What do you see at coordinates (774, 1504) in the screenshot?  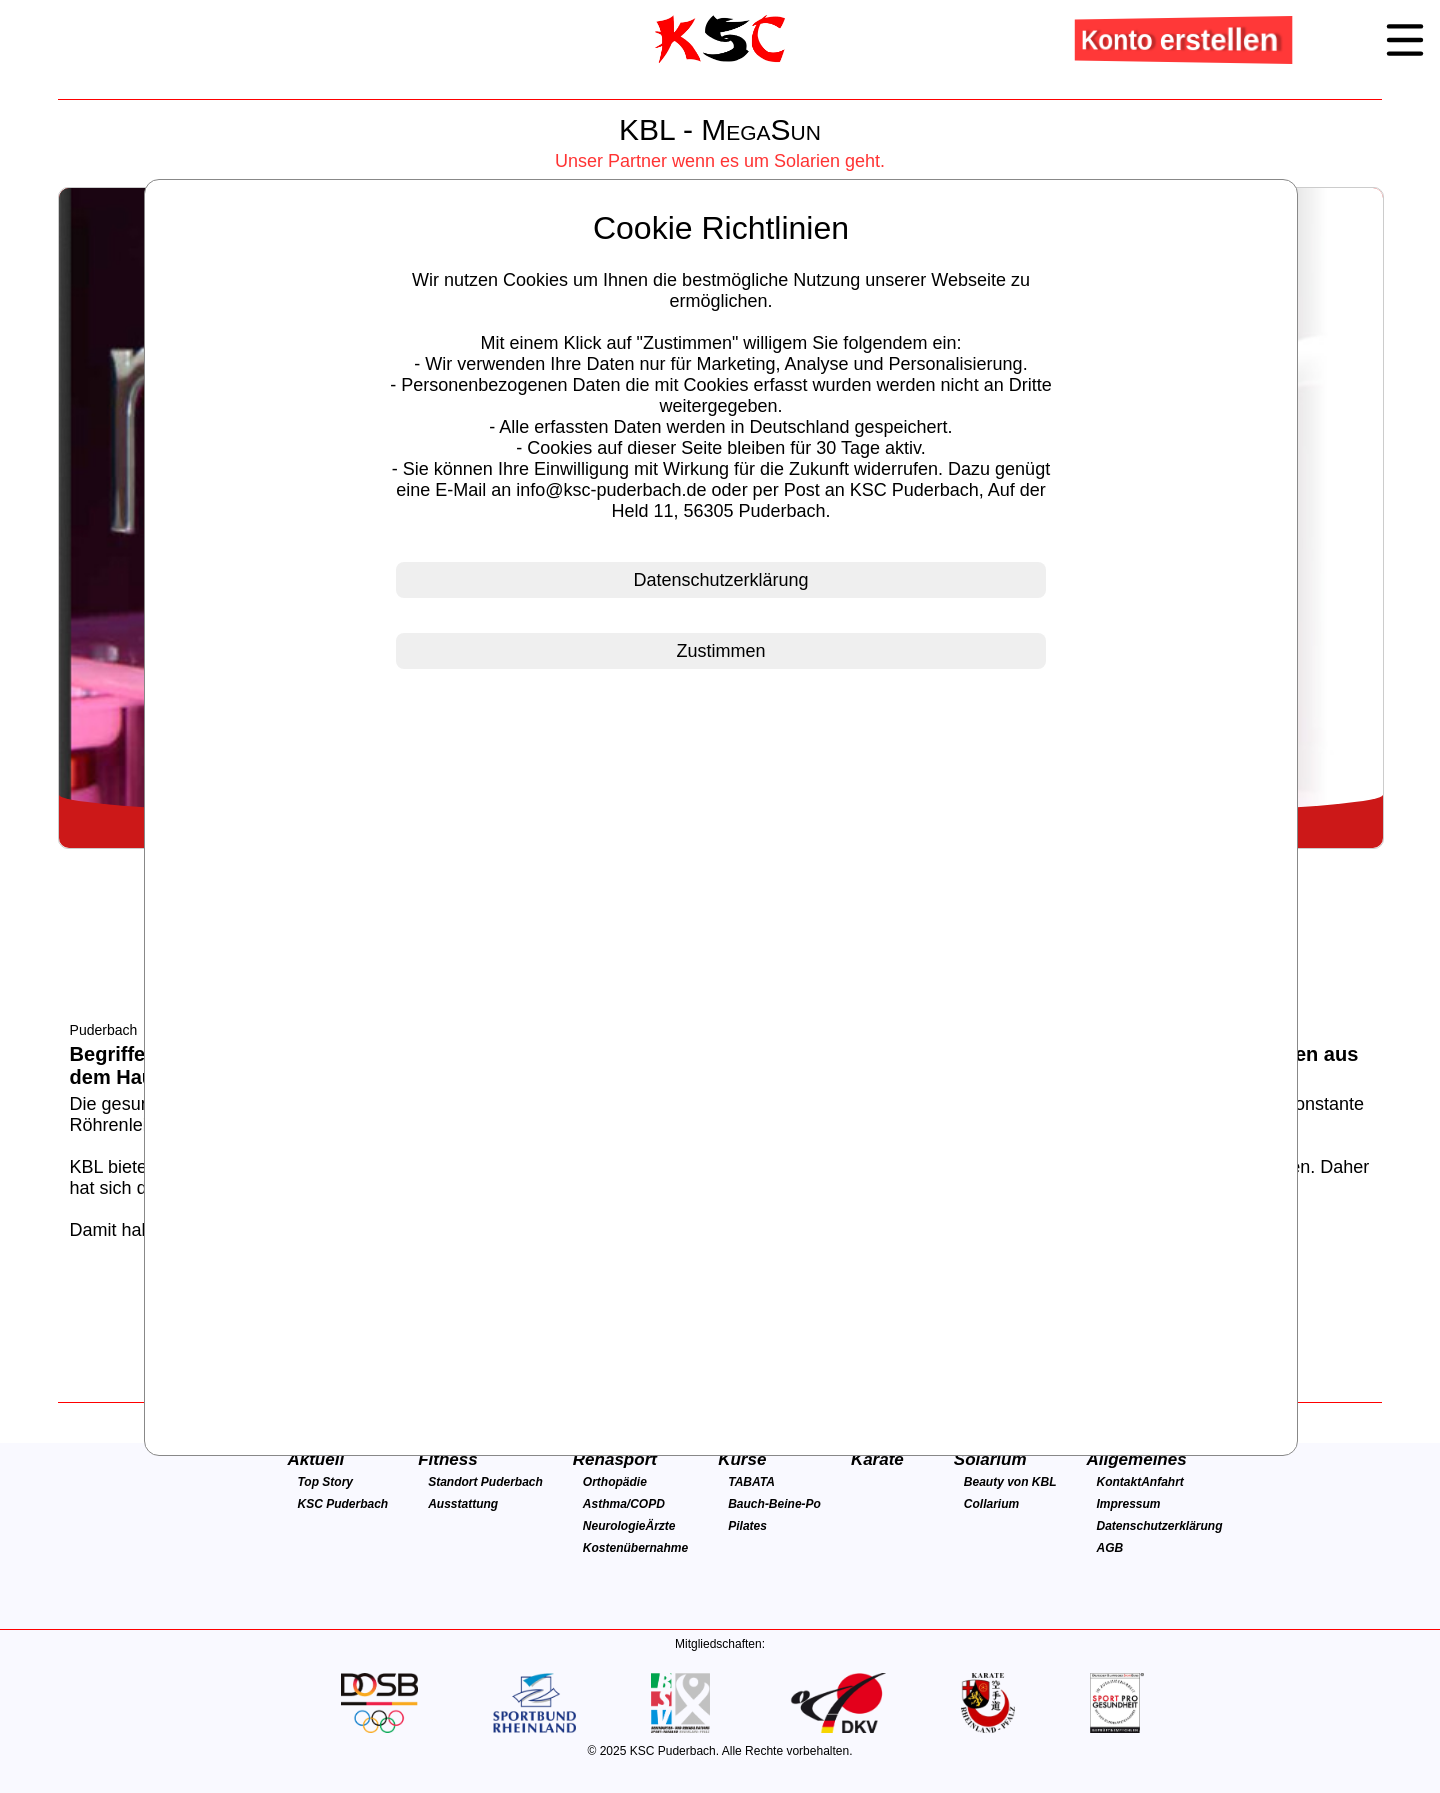 I see `Bauch-Beine-Po` at bounding box center [774, 1504].